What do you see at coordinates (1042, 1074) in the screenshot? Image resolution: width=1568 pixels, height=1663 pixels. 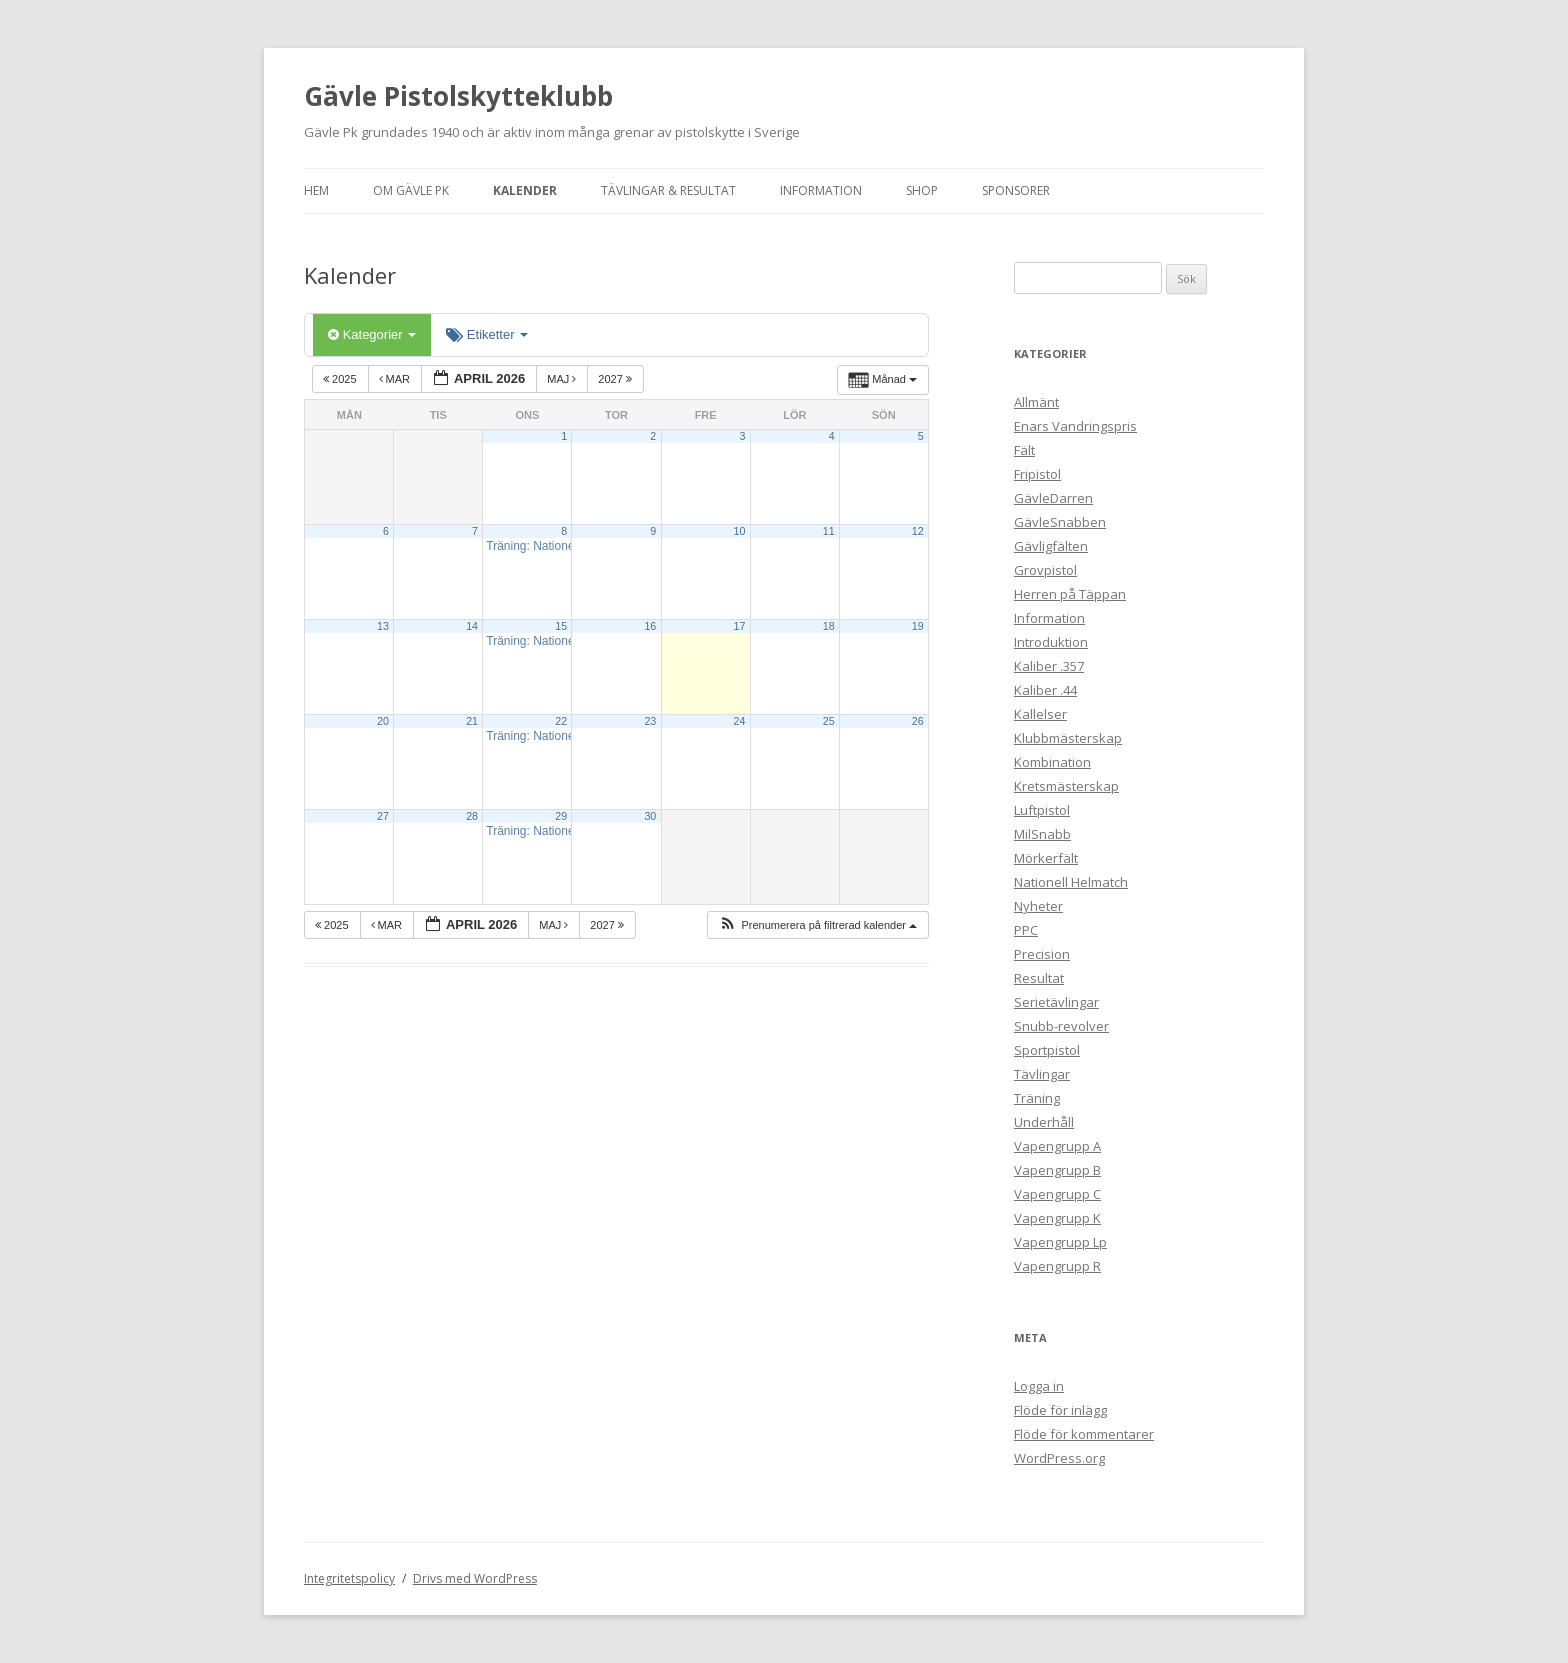 I see `Tävlingar` at bounding box center [1042, 1074].